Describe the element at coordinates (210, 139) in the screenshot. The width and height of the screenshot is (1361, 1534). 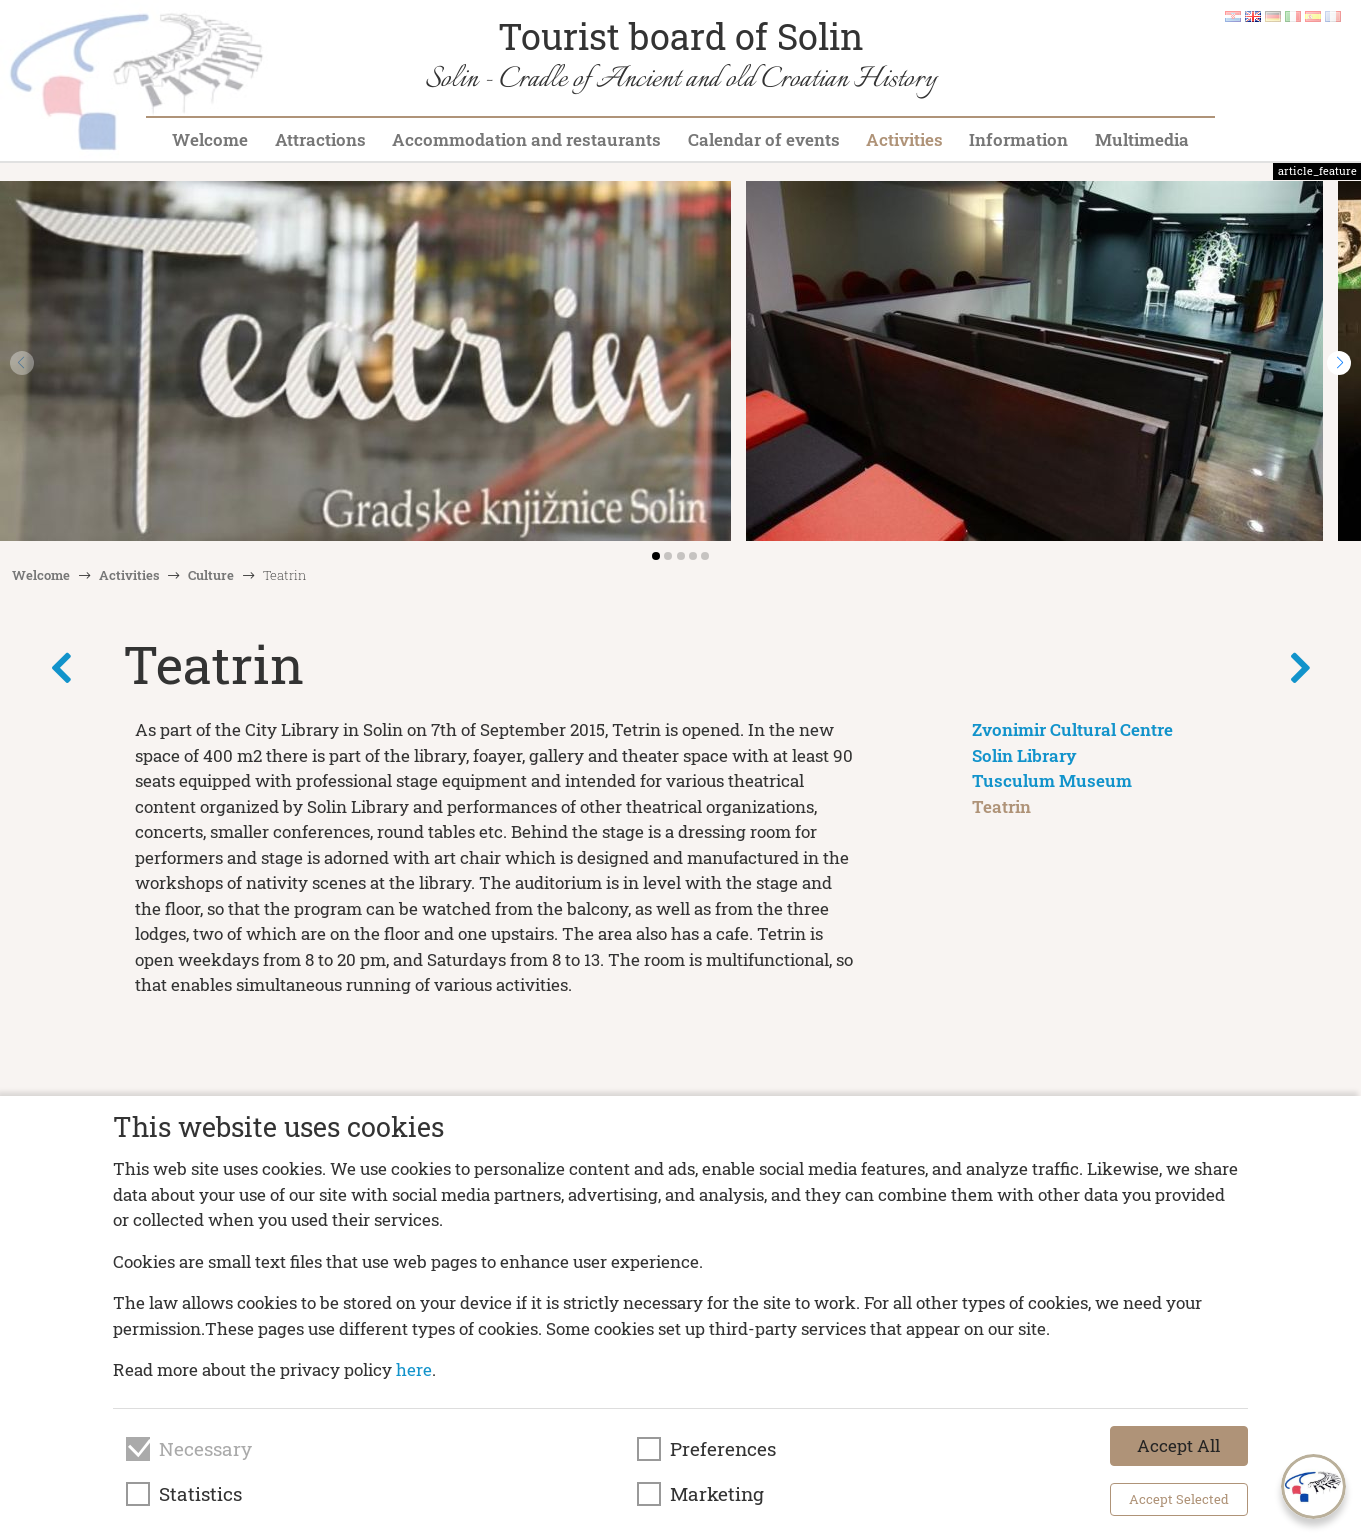
I see `Welcome` at that location.